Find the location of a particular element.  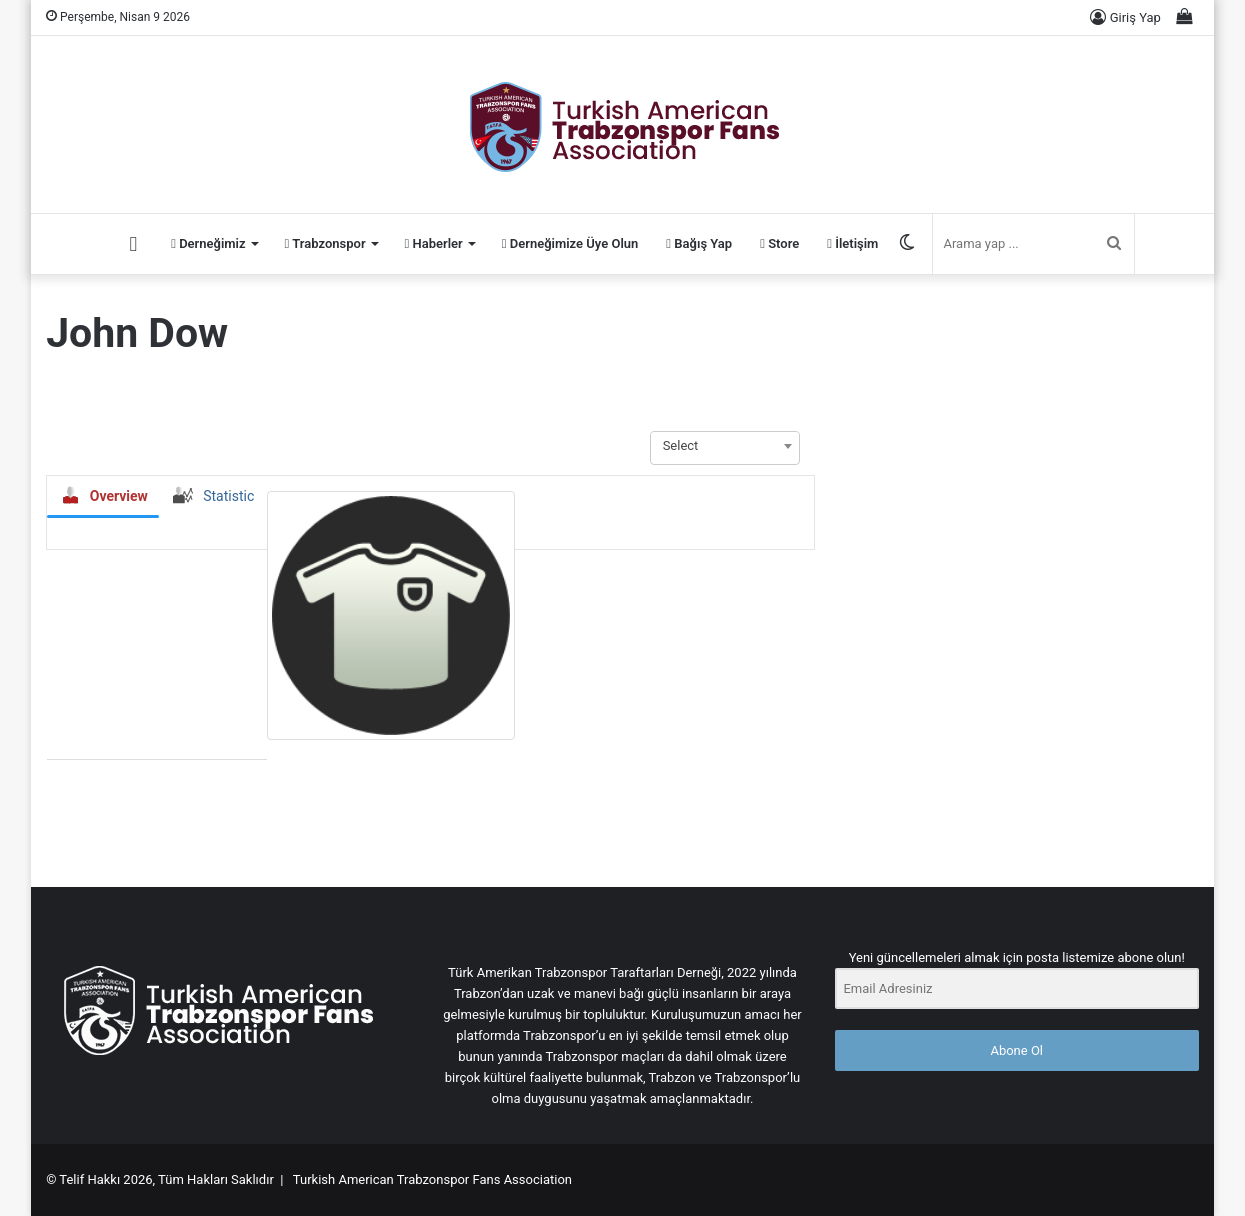

Trabzonspor is located at coordinates (325, 243).